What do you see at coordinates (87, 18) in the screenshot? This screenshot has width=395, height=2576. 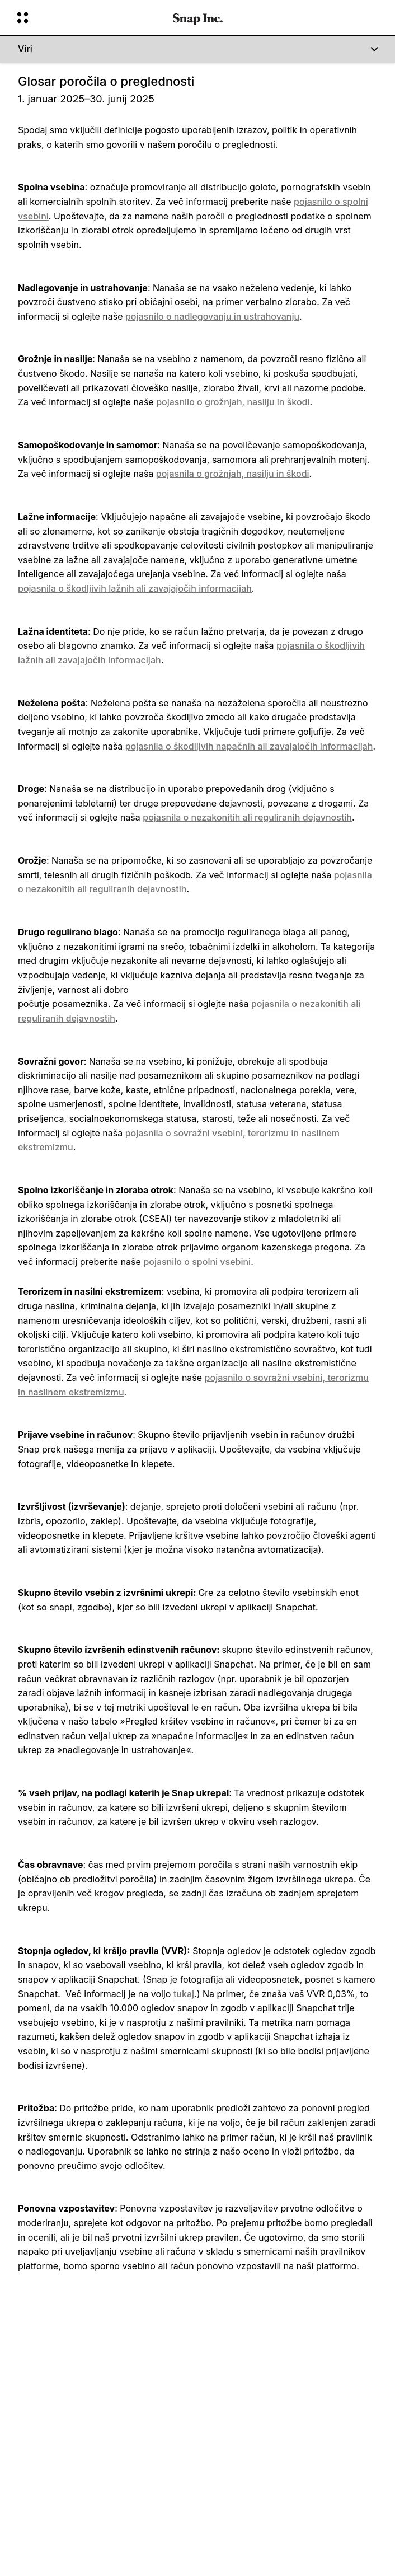 I see `[Odprite globalno navigacijo]` at bounding box center [87, 18].